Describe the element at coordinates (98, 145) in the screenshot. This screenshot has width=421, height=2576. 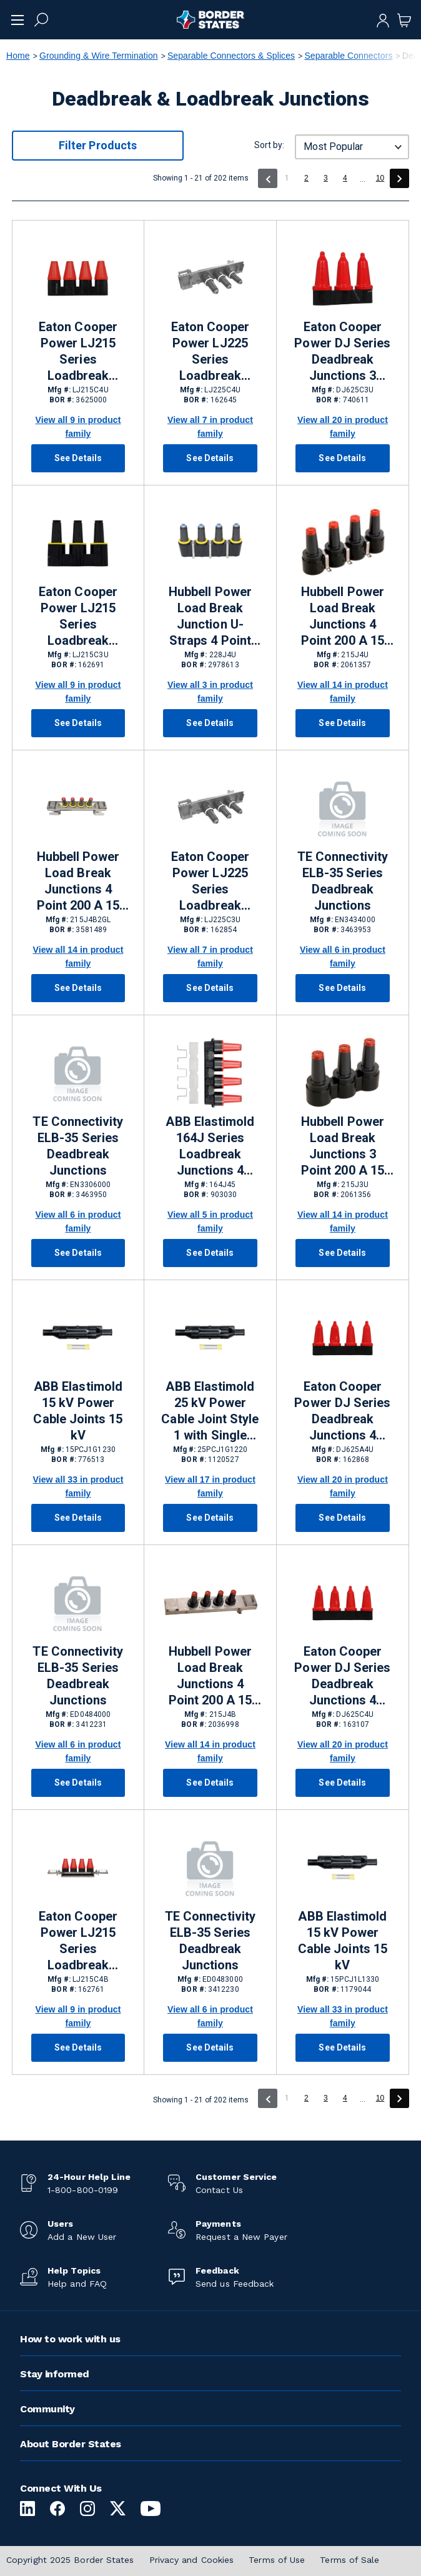
I see `Filter Products` at that location.